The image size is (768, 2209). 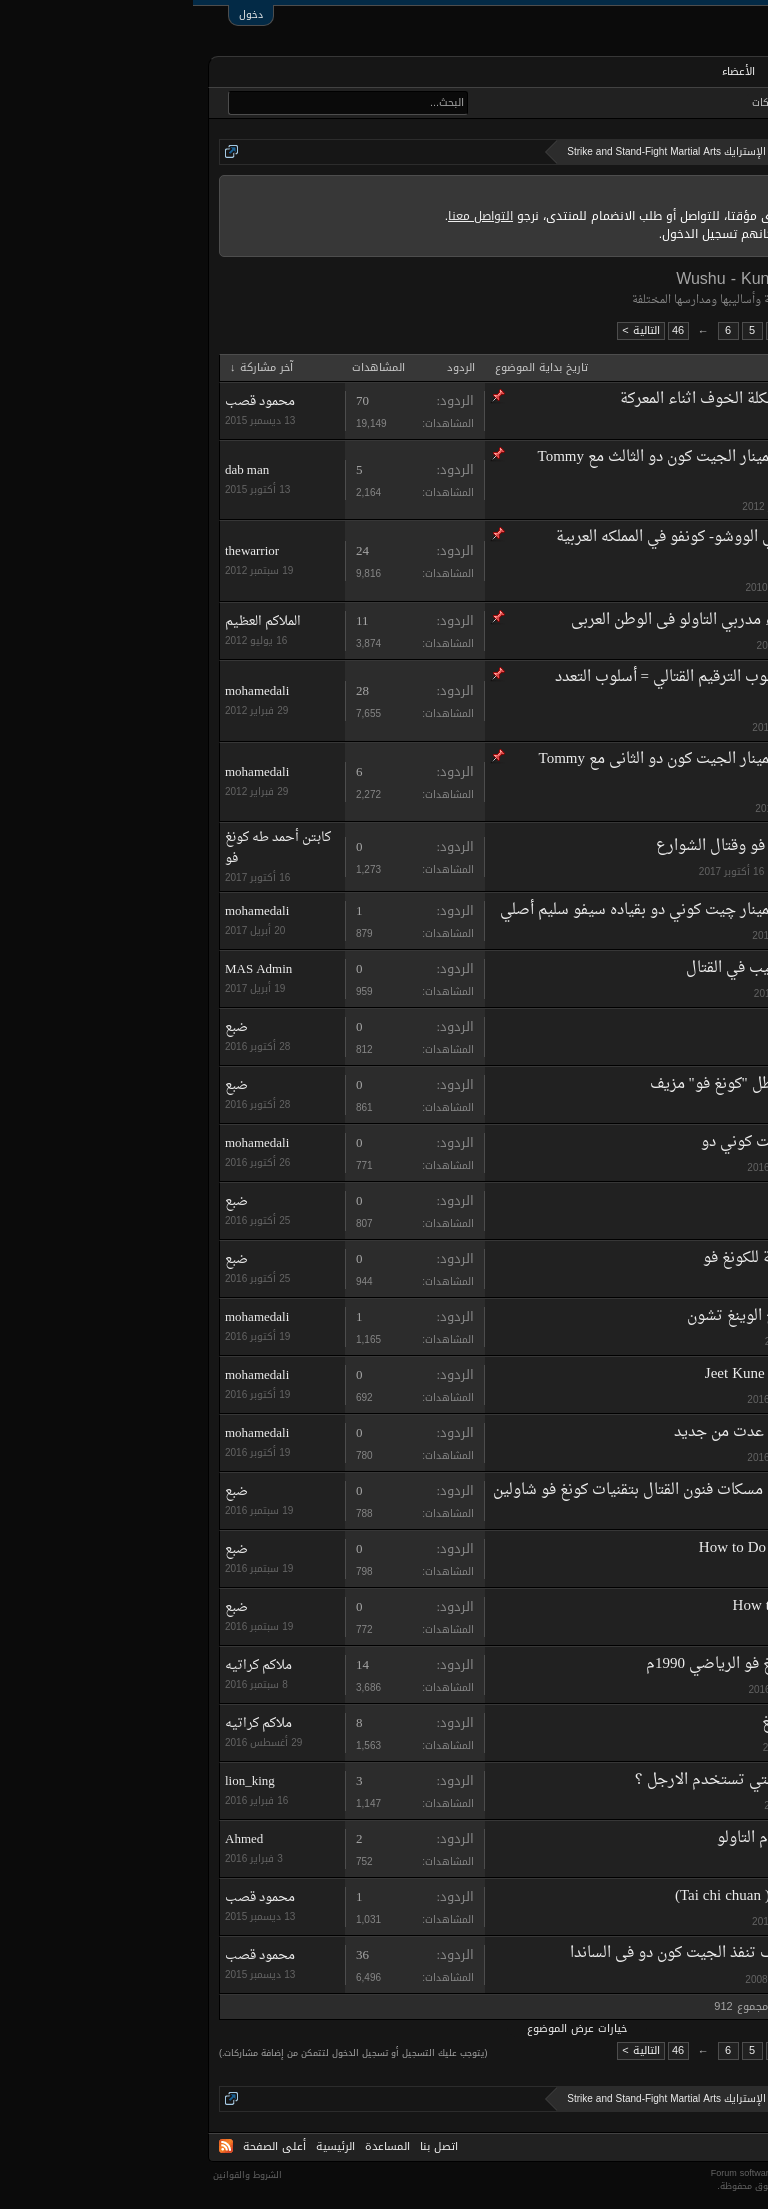 I want to click on ضبع, so click(x=671, y=1051).